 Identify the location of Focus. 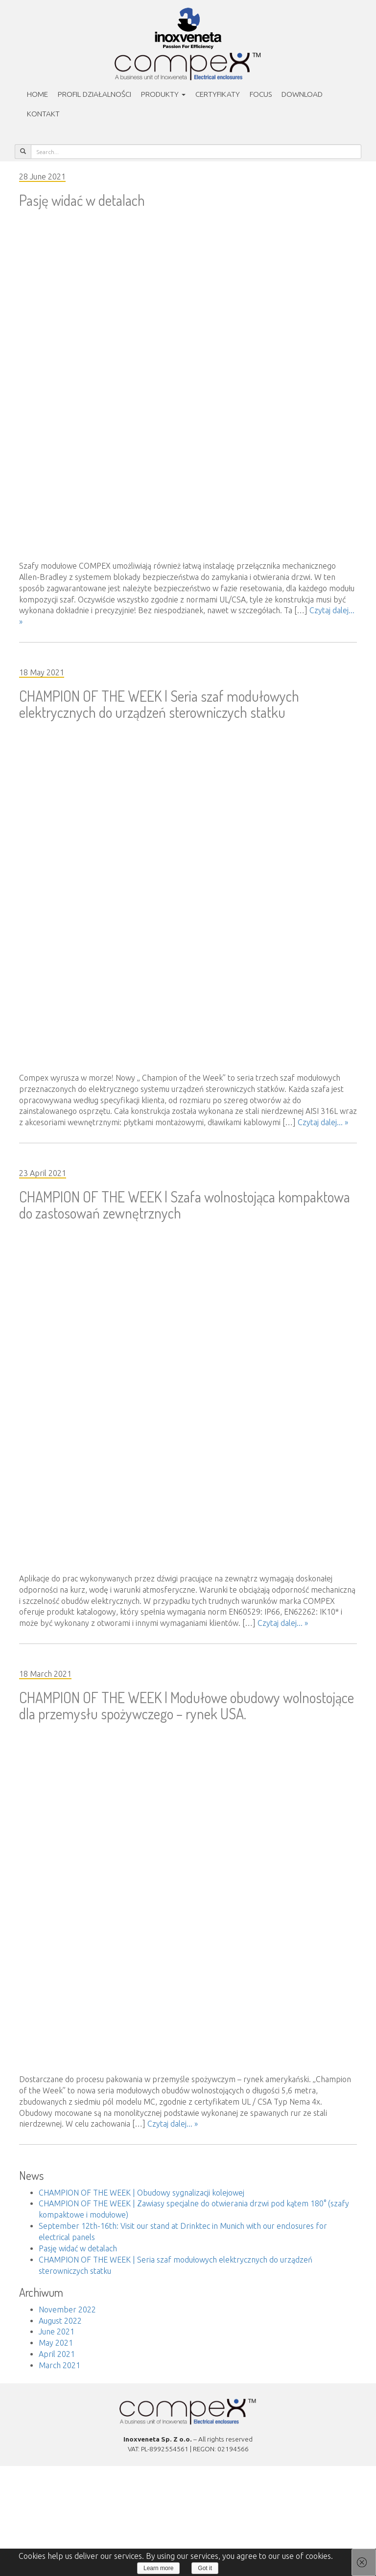
(261, 94).